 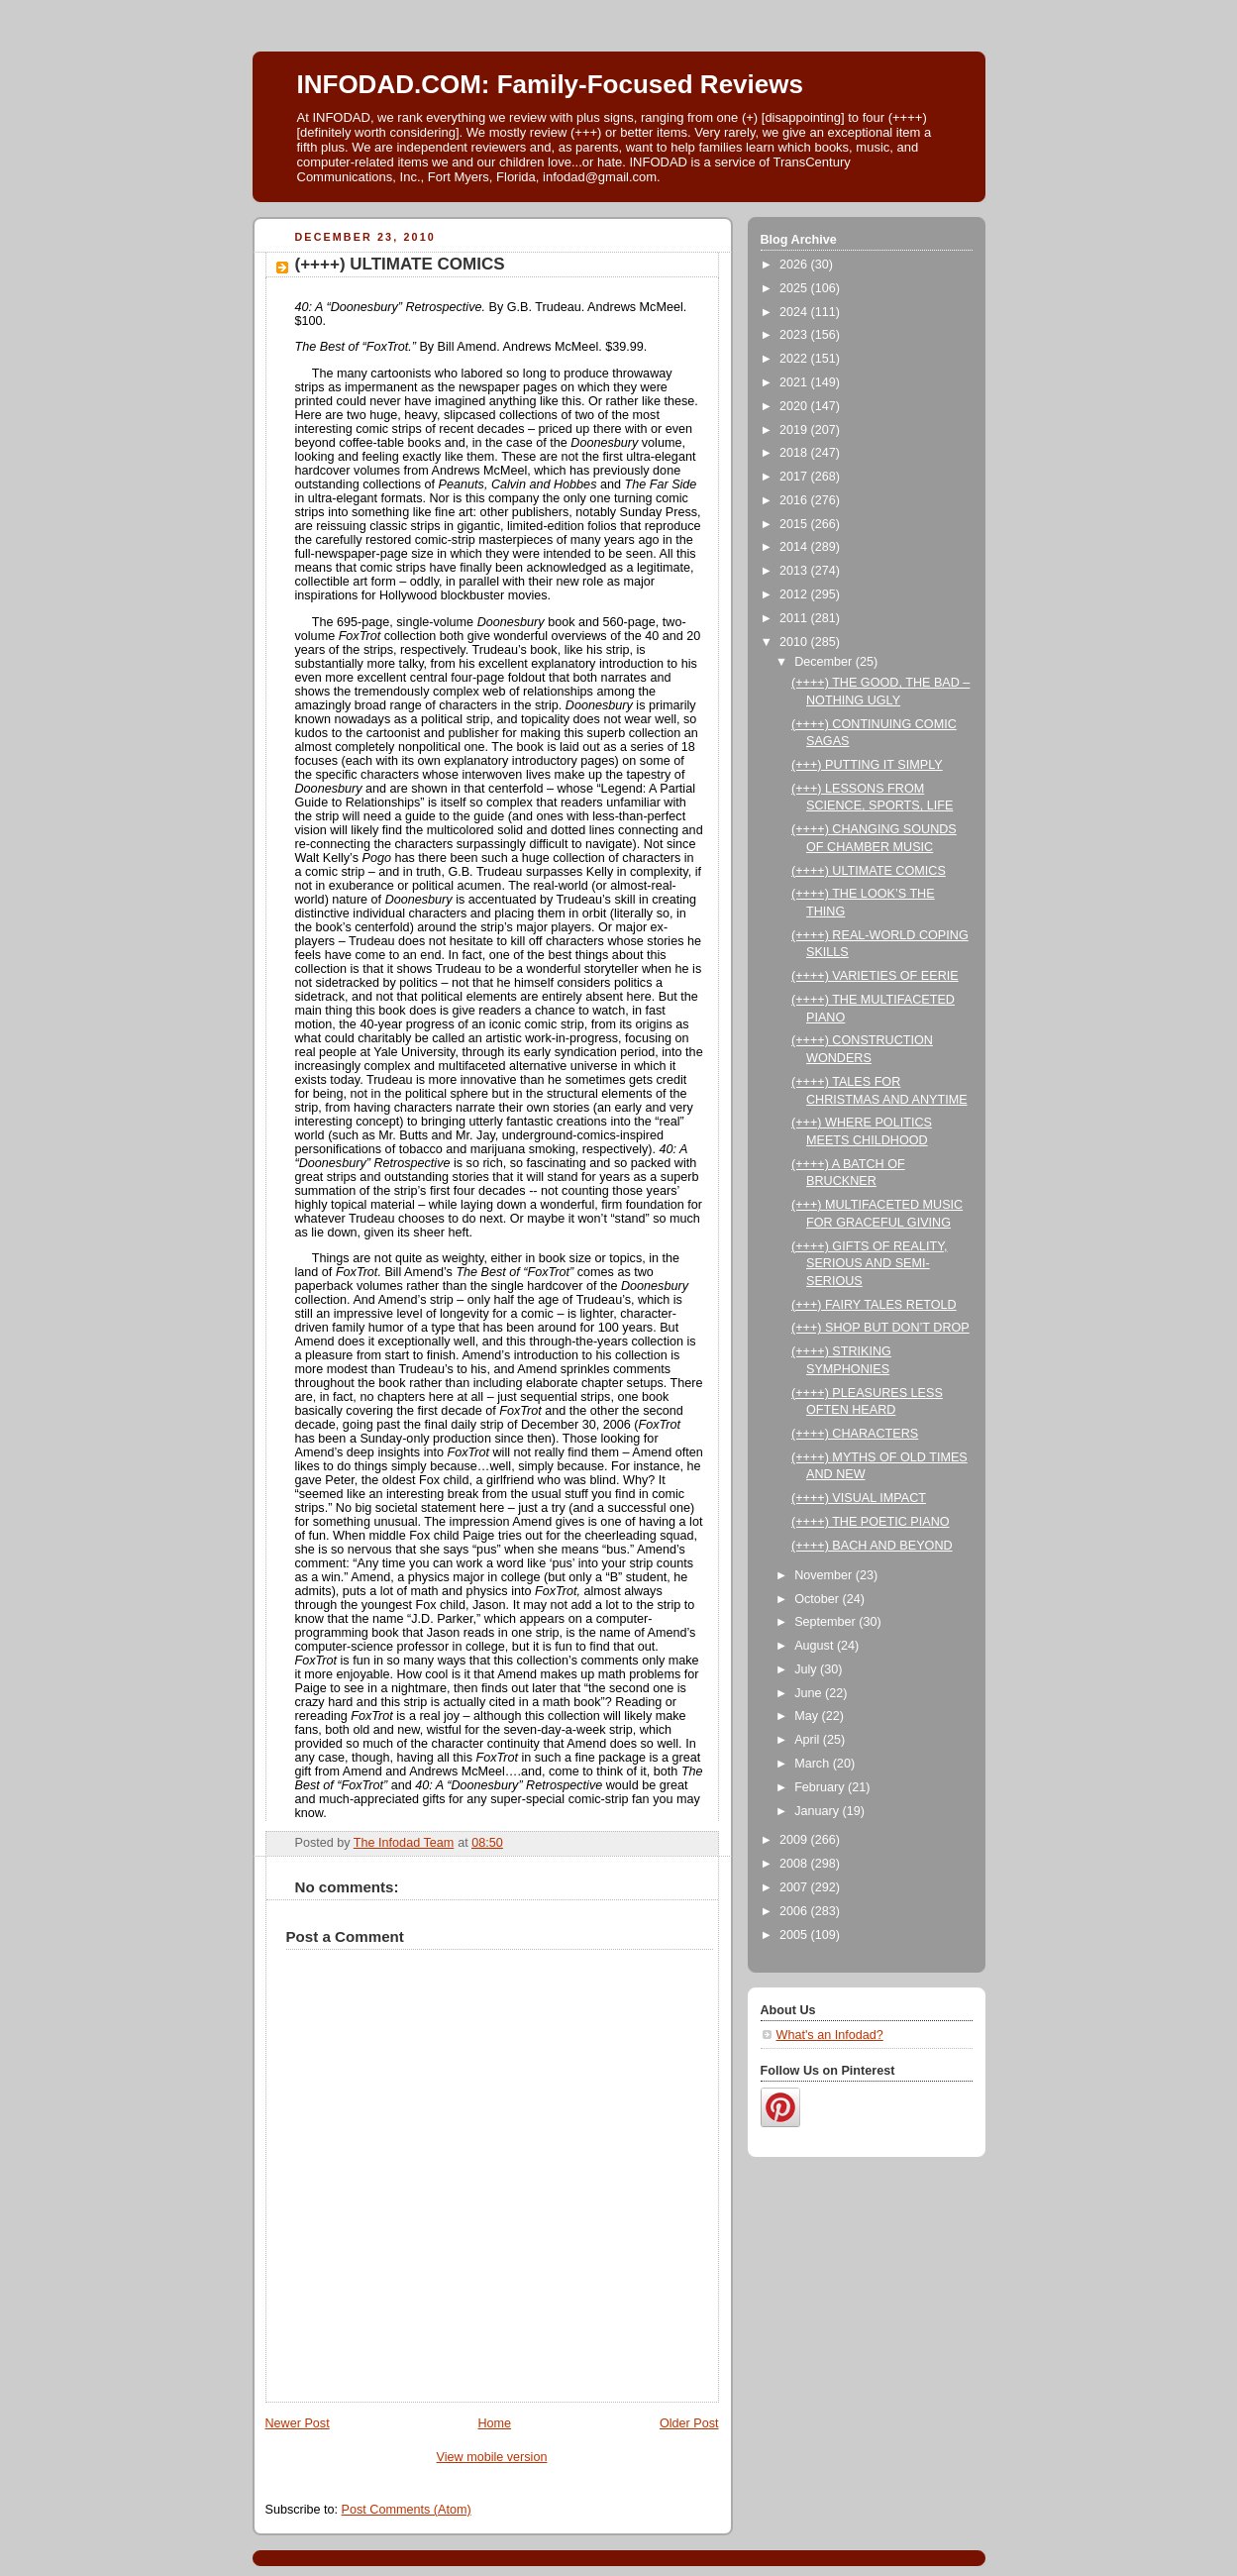 What do you see at coordinates (818, 1811) in the screenshot?
I see `January` at bounding box center [818, 1811].